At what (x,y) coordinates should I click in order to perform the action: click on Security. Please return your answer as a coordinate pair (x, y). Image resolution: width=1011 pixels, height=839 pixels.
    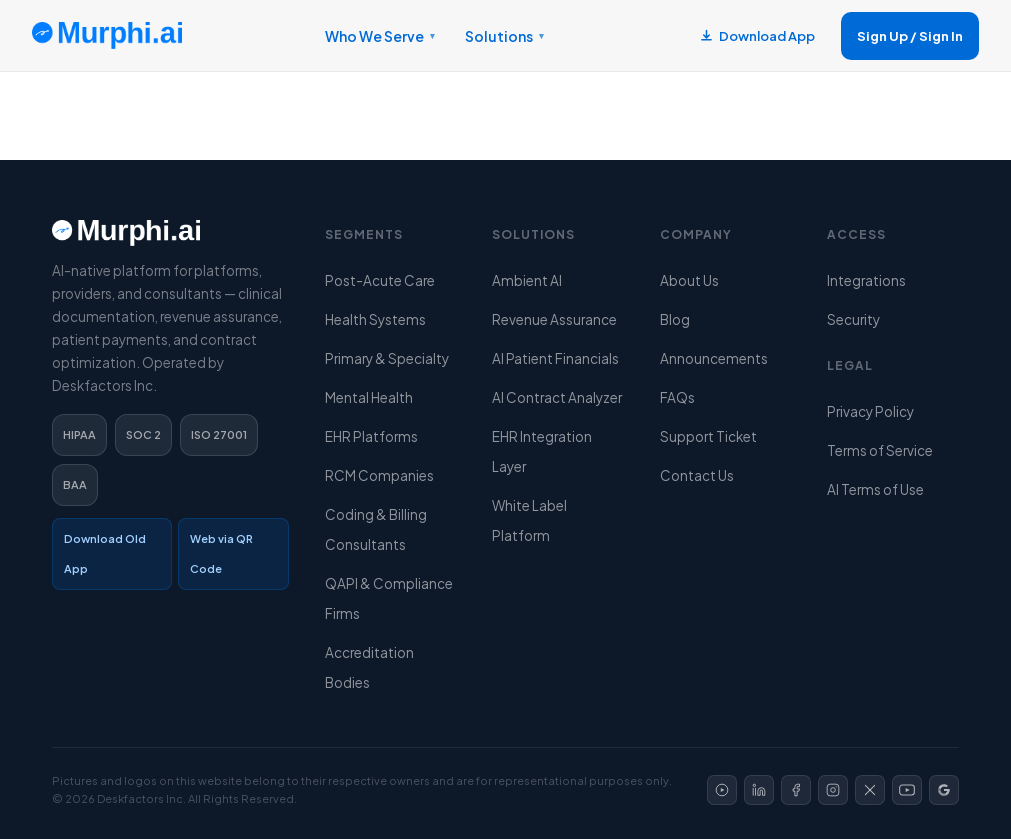
    Looking at the image, I should click on (853, 319).